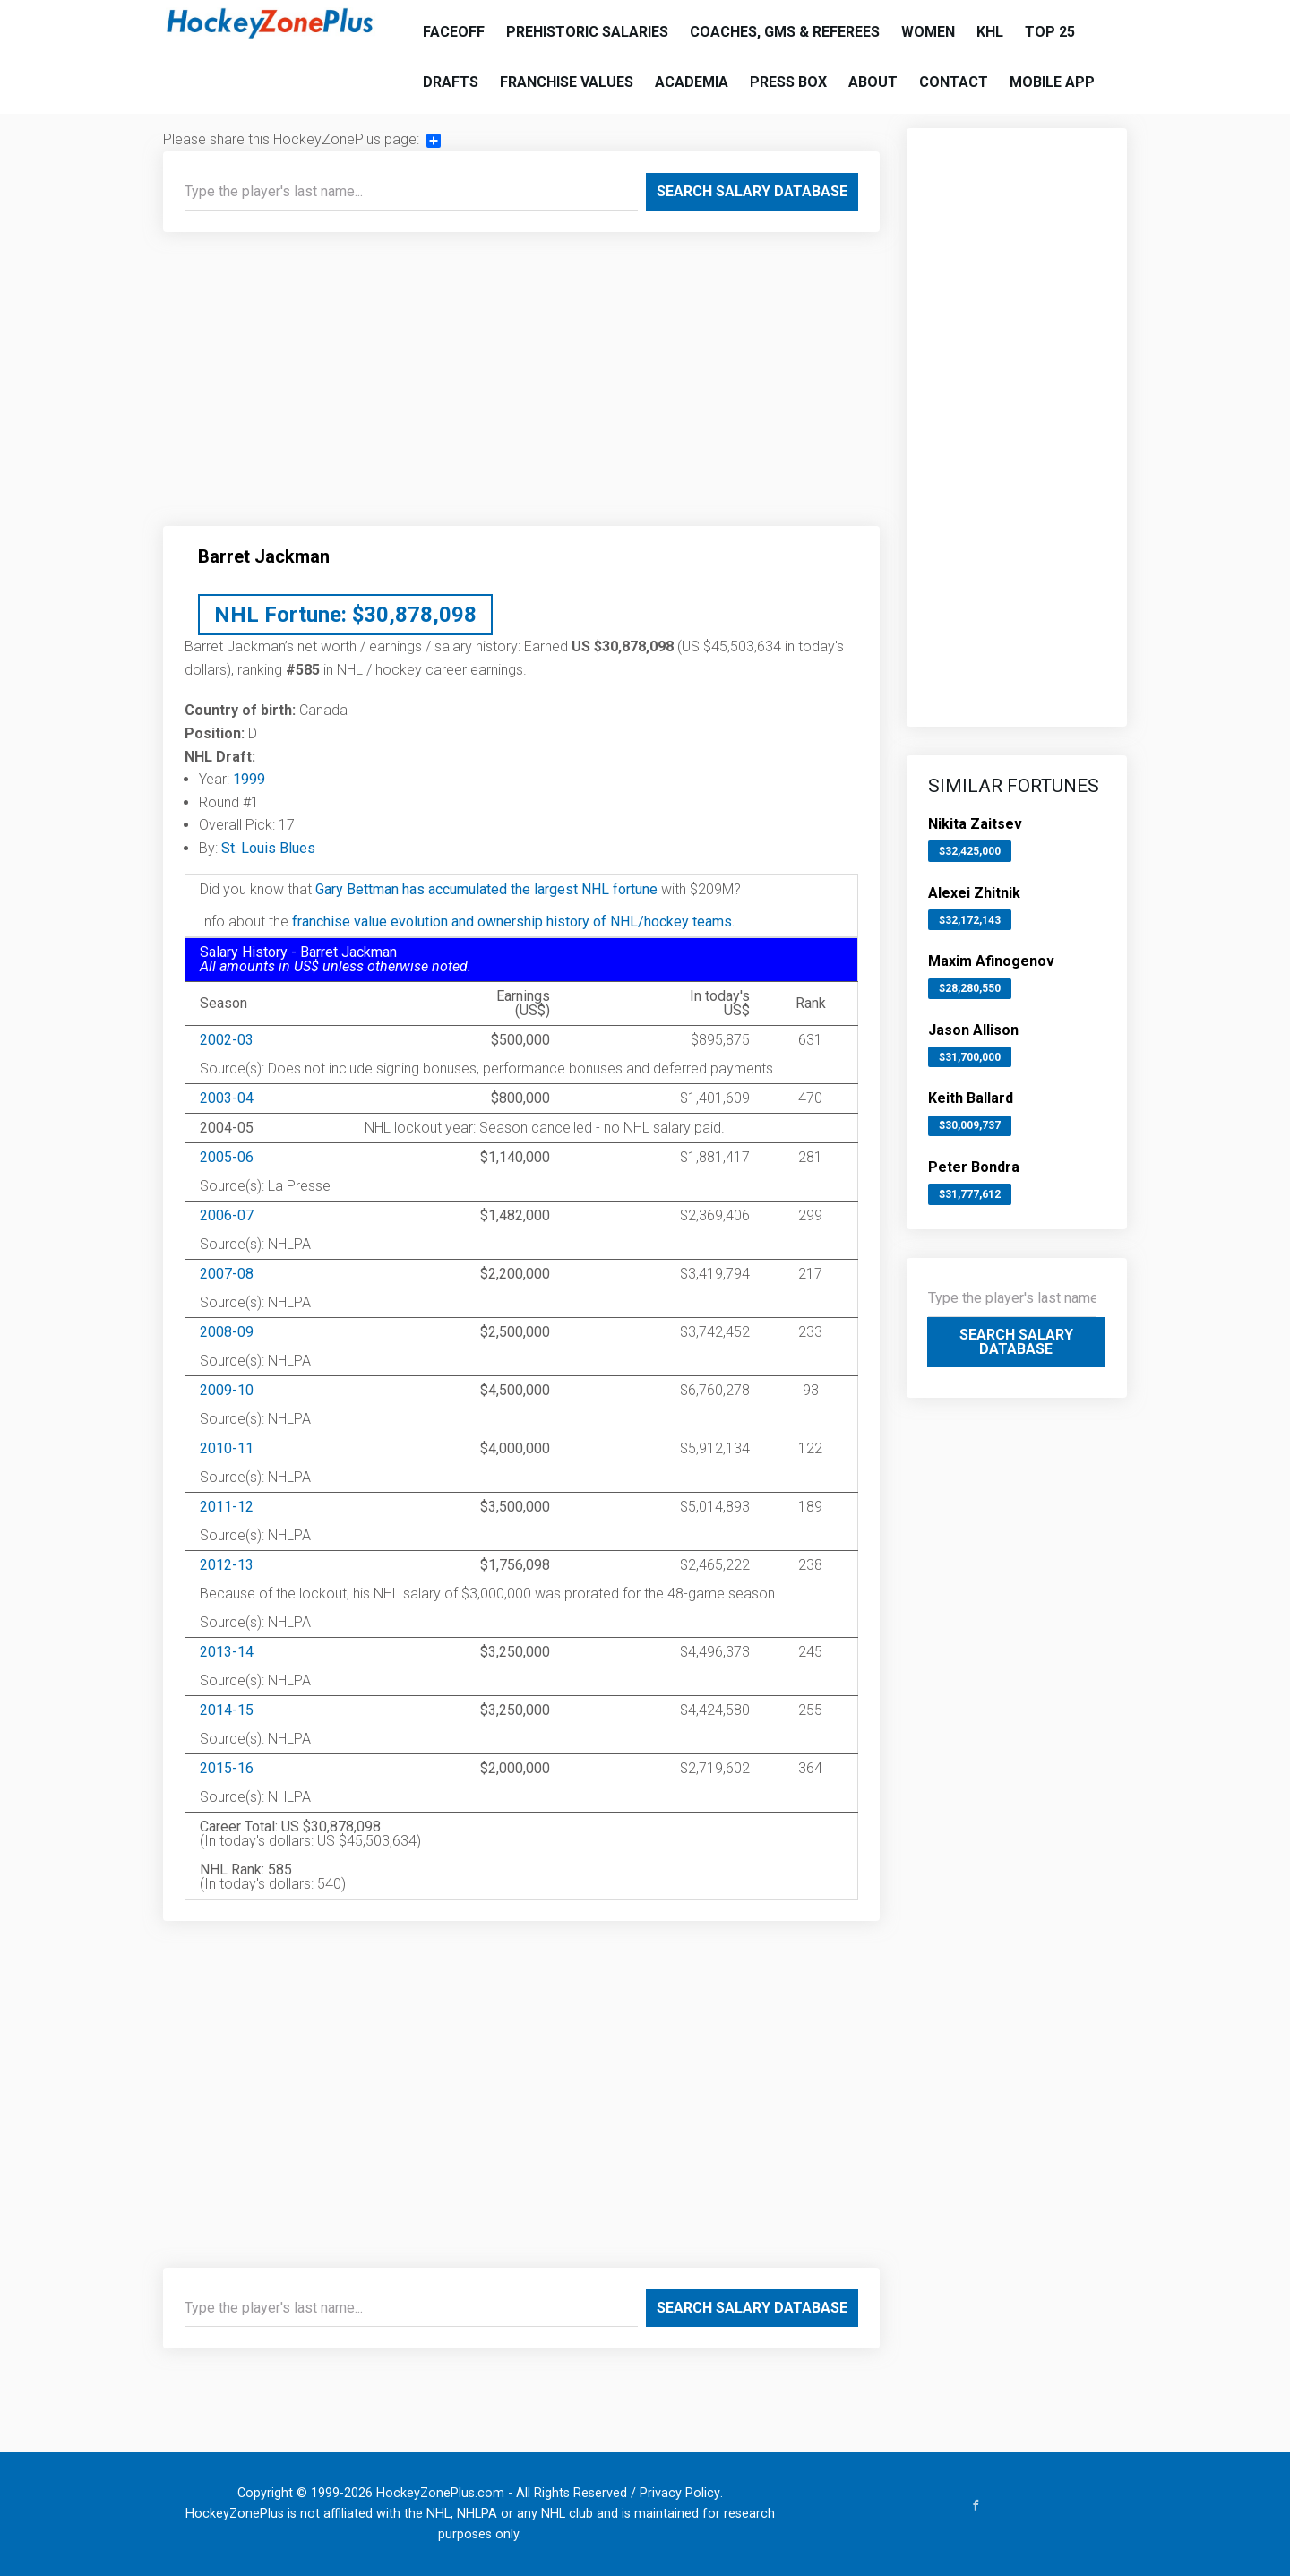 Image resolution: width=1290 pixels, height=2576 pixels. I want to click on Coaches, GMs & Referees, so click(785, 31).